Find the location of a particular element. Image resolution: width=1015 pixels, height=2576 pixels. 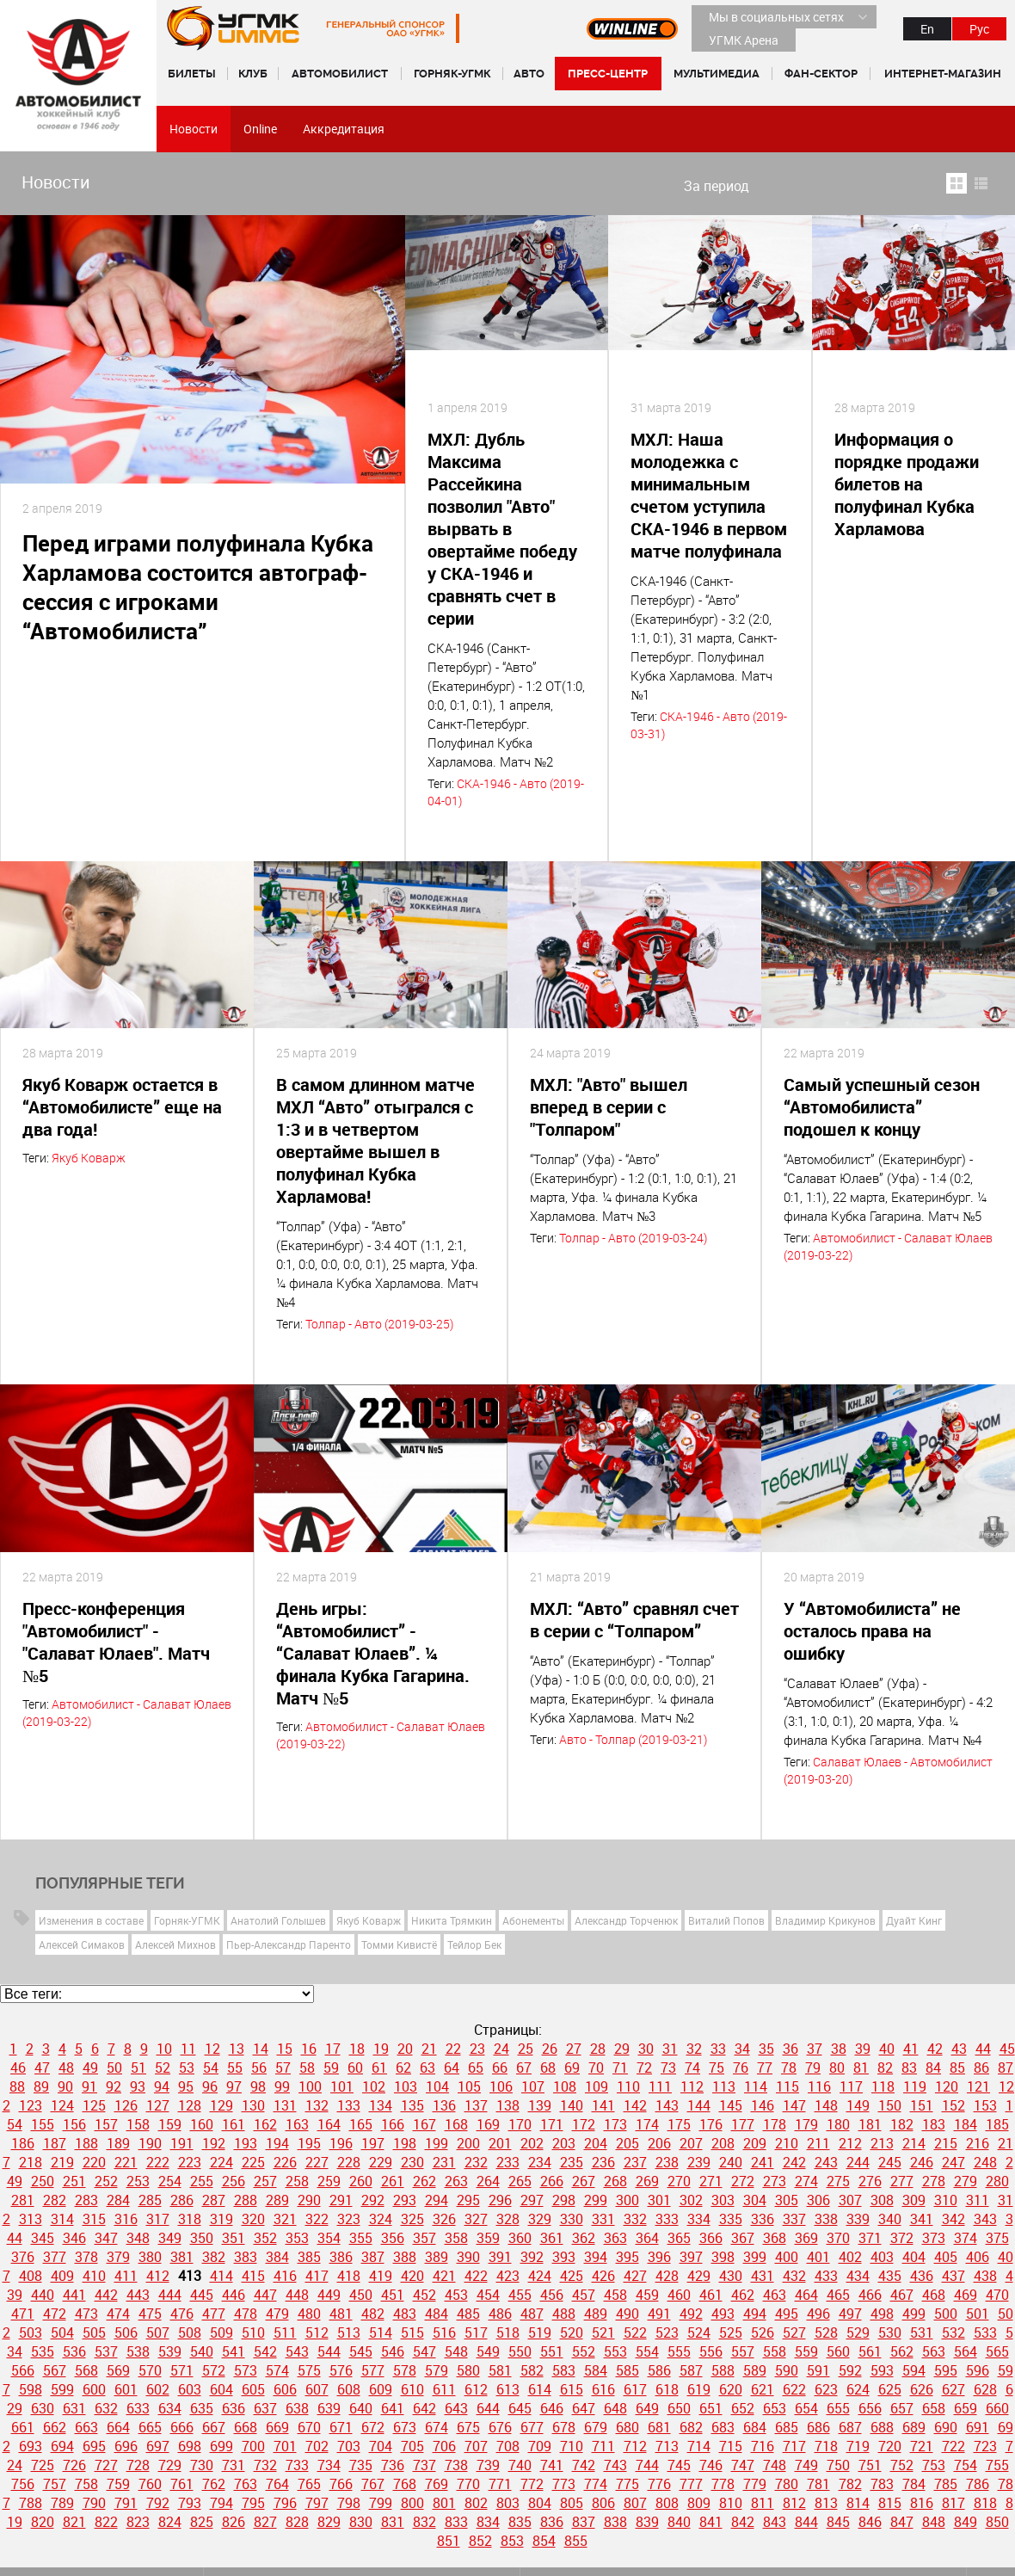

379 is located at coordinates (118, 2256).